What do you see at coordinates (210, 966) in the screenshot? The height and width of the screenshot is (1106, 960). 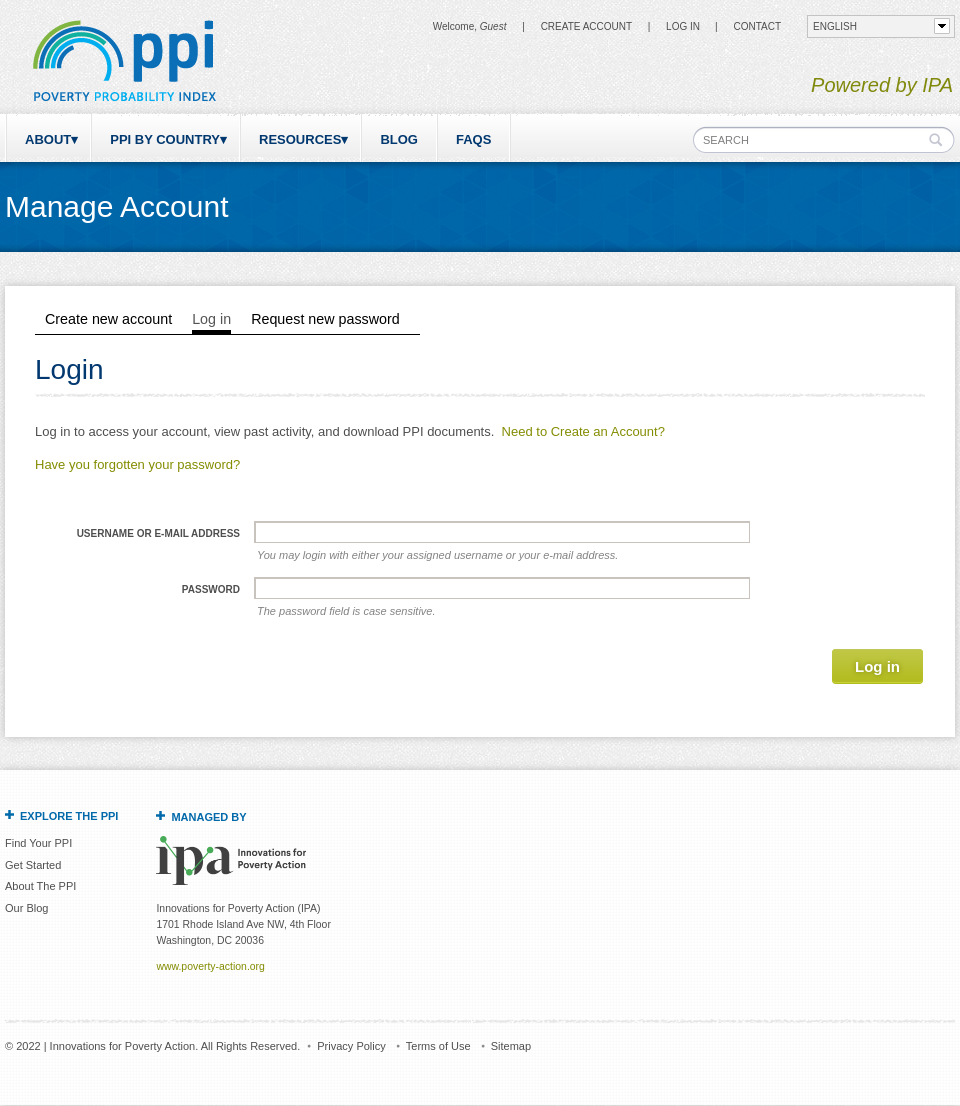 I see `www.poverty-action.org` at bounding box center [210, 966].